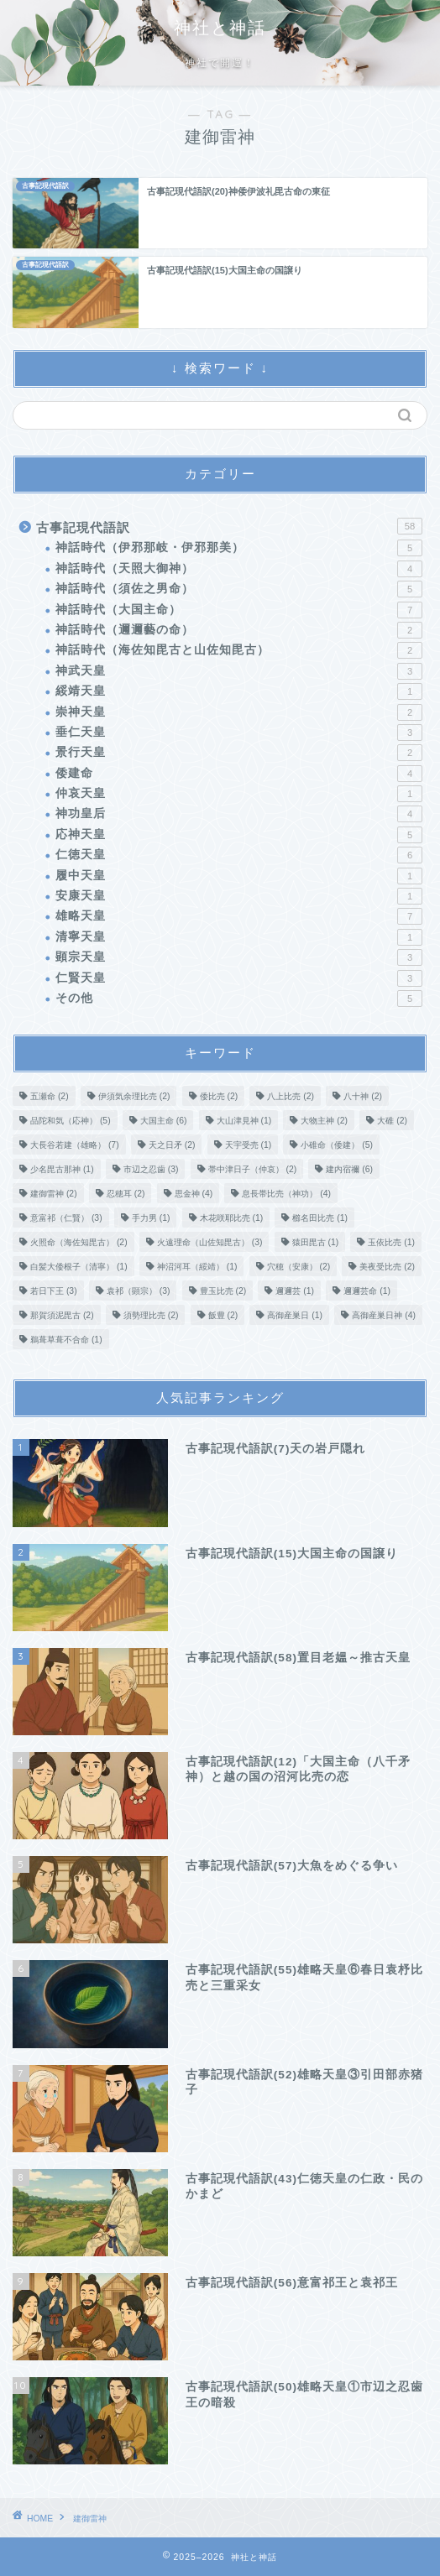 The image size is (440, 2576). I want to click on 品陀和気（応神） [品陀和気（応神） (5個の項目)], so click(70, 1120).